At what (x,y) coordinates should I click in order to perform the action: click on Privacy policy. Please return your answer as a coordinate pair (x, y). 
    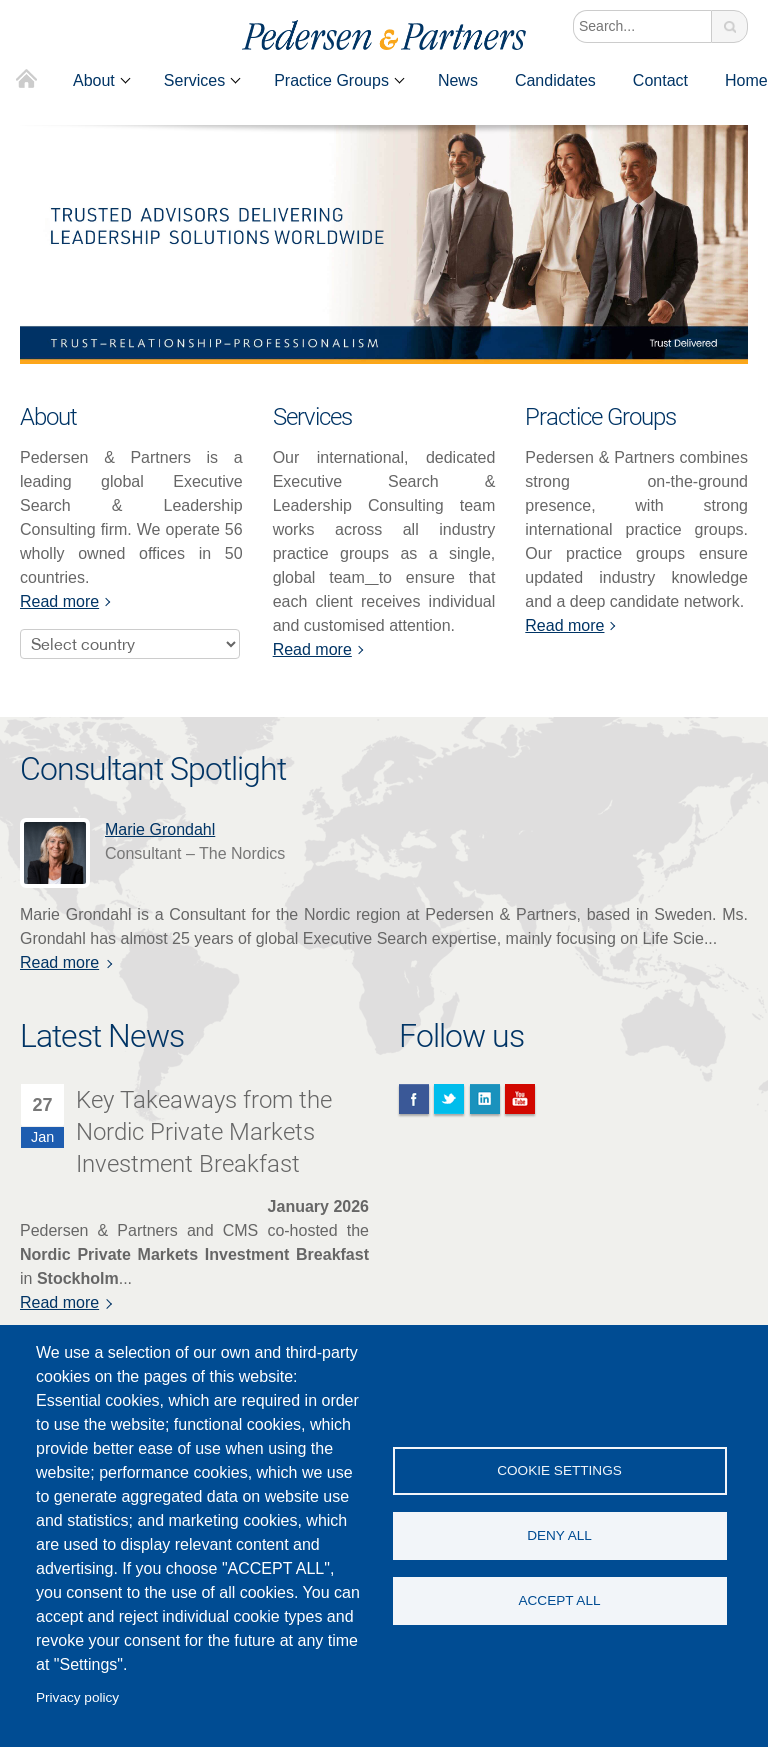
    Looking at the image, I should click on (77, 1697).